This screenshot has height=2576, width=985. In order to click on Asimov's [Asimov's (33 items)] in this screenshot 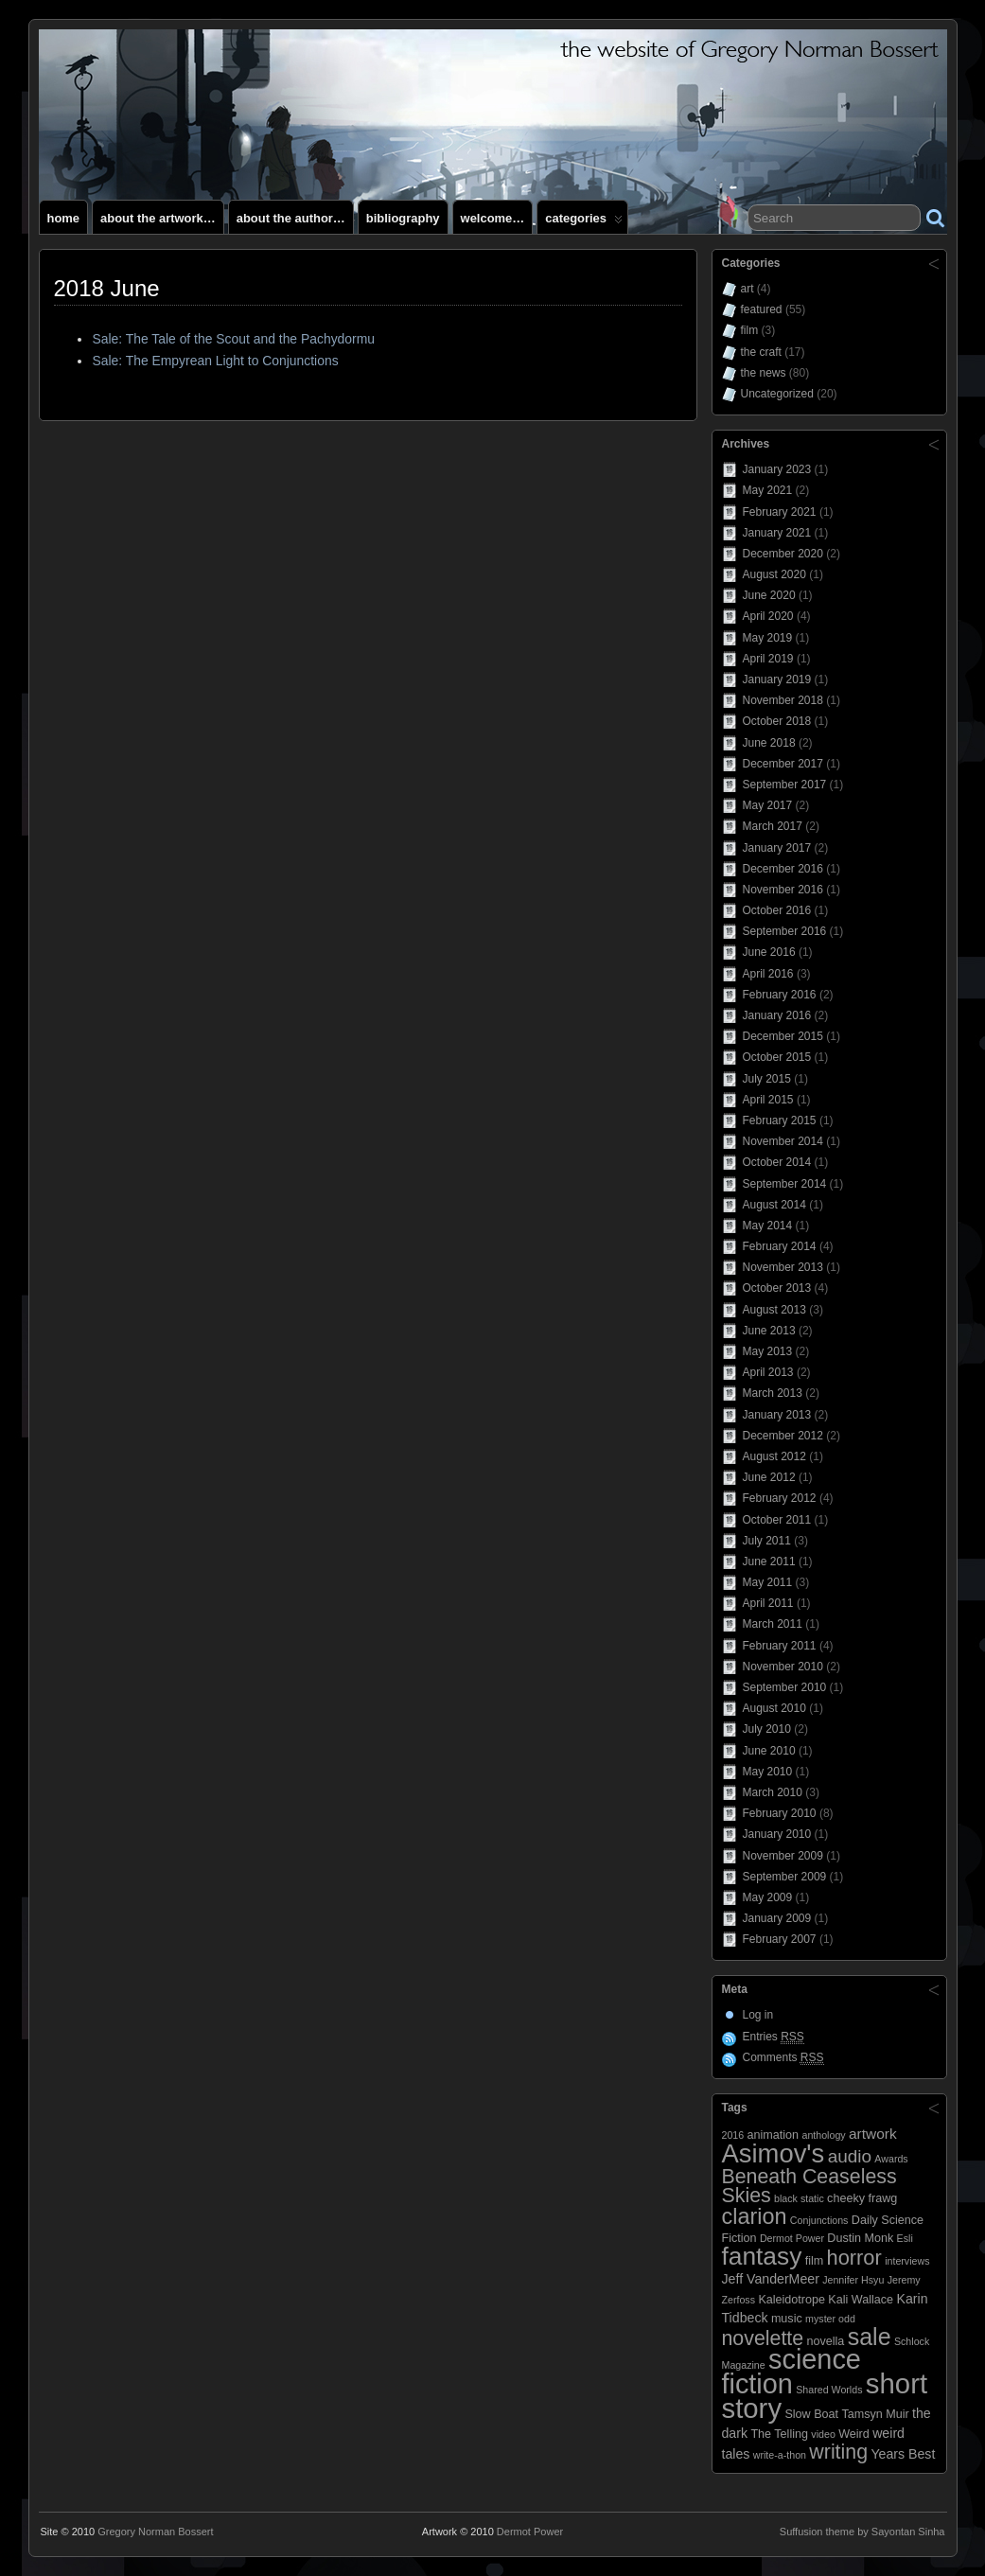, I will do `click(773, 2153)`.